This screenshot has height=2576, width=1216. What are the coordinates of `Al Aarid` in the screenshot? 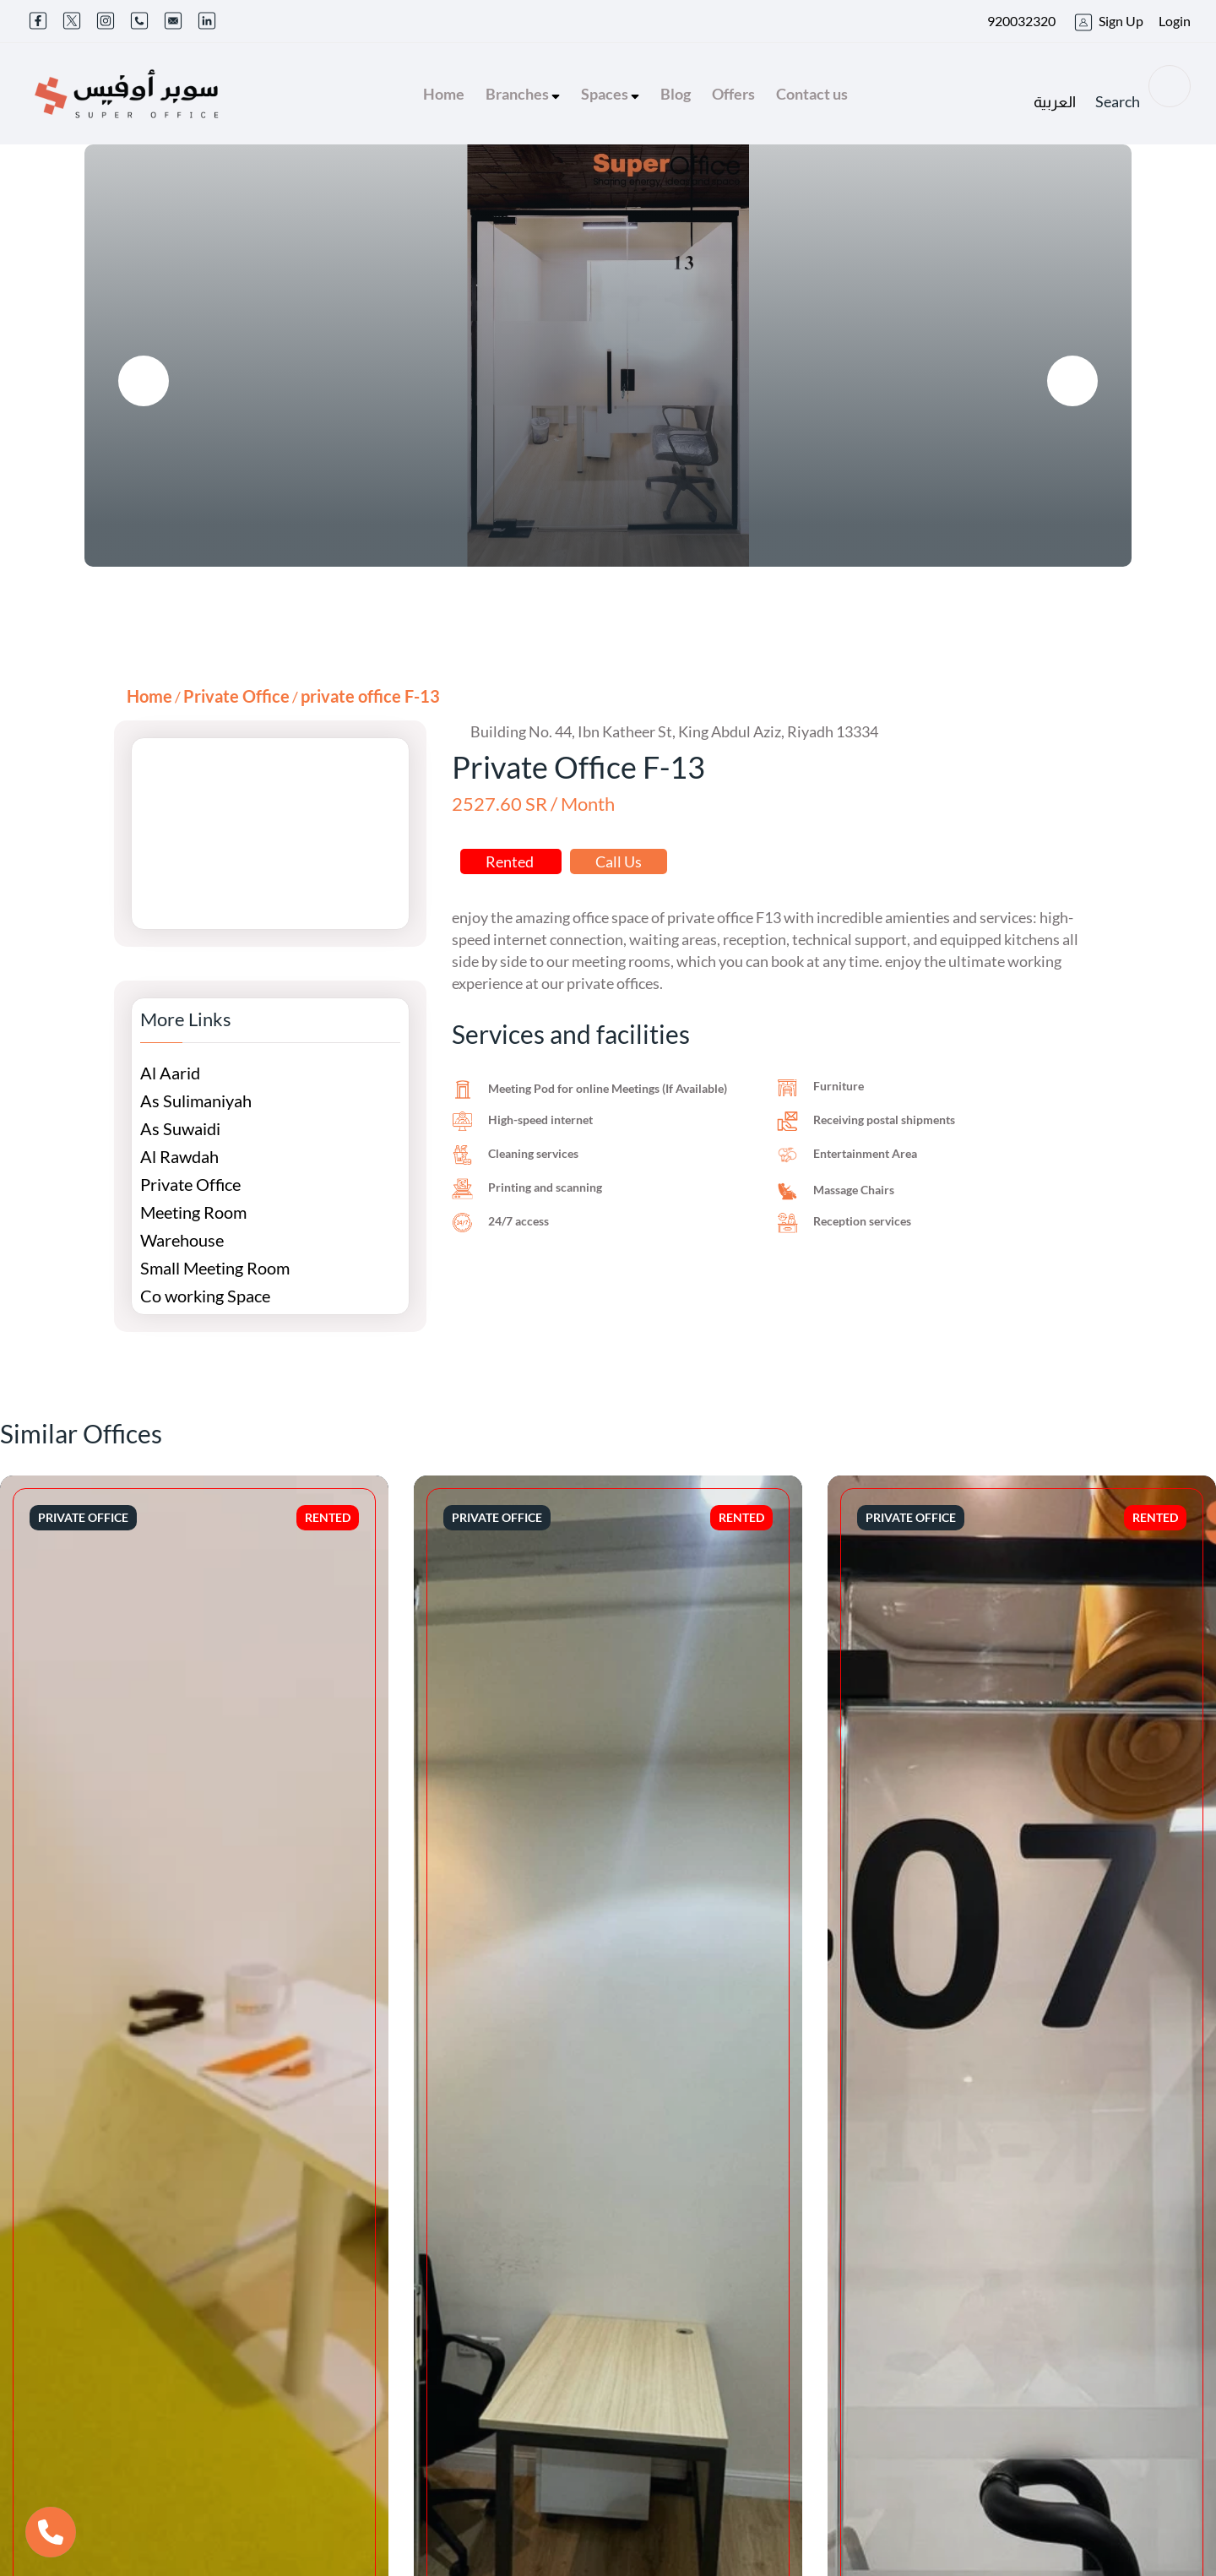 It's located at (170, 1072).